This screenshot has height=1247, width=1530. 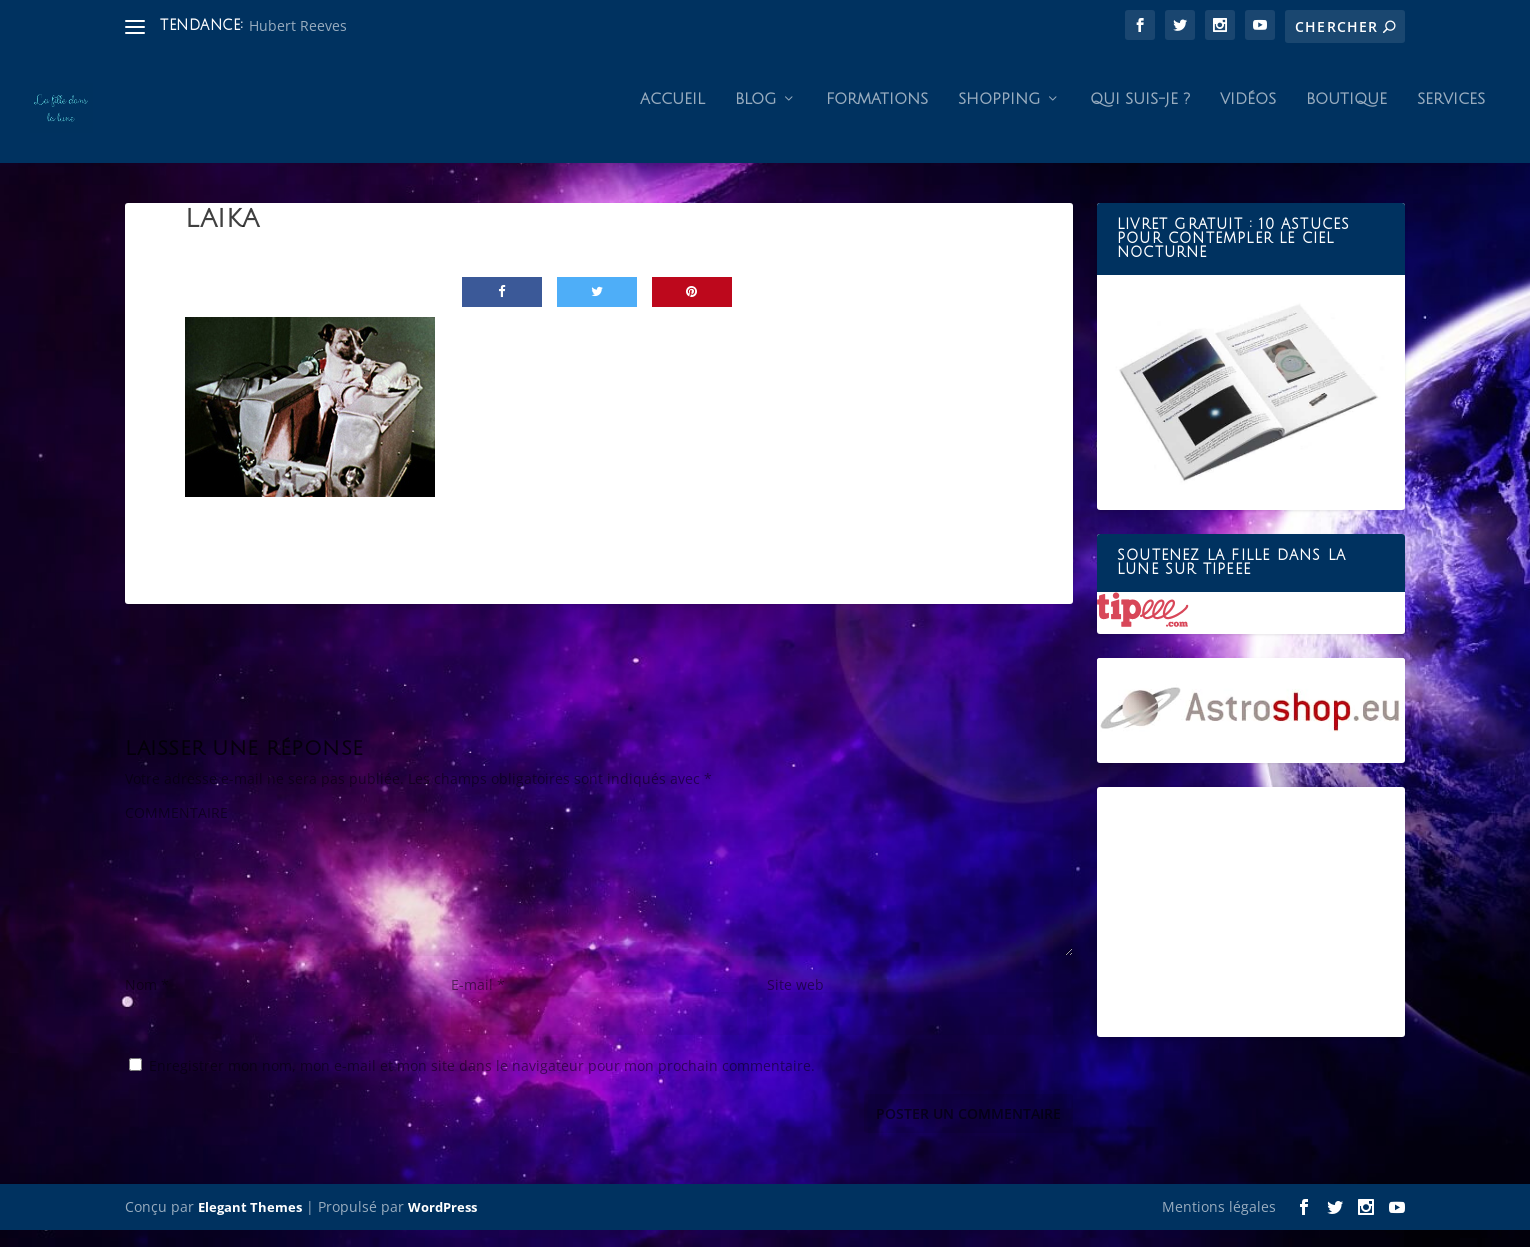 What do you see at coordinates (478, 1001) in the screenshot?
I see `E-mail` at bounding box center [478, 1001].